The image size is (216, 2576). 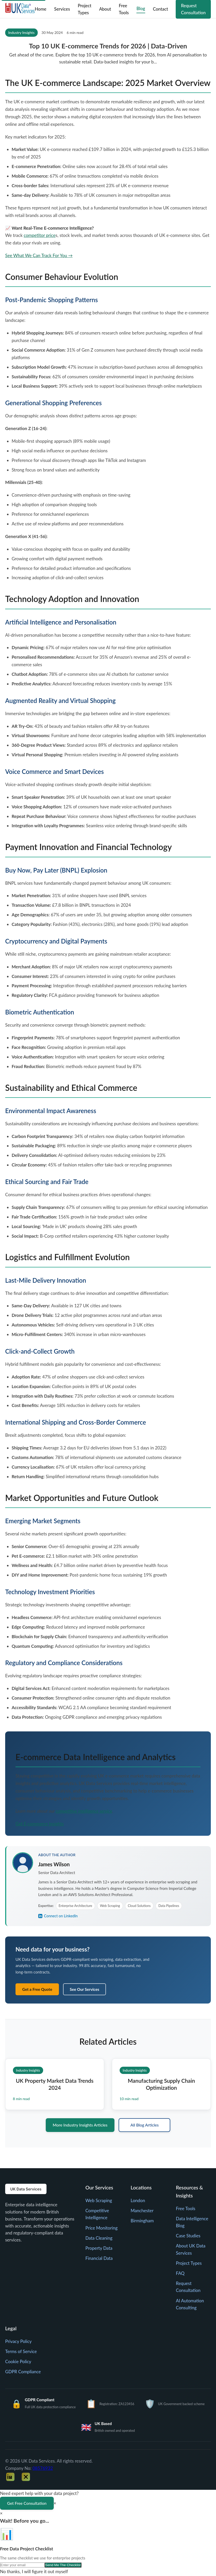 What do you see at coordinates (98, 2201) in the screenshot?
I see `Web Scraping` at bounding box center [98, 2201].